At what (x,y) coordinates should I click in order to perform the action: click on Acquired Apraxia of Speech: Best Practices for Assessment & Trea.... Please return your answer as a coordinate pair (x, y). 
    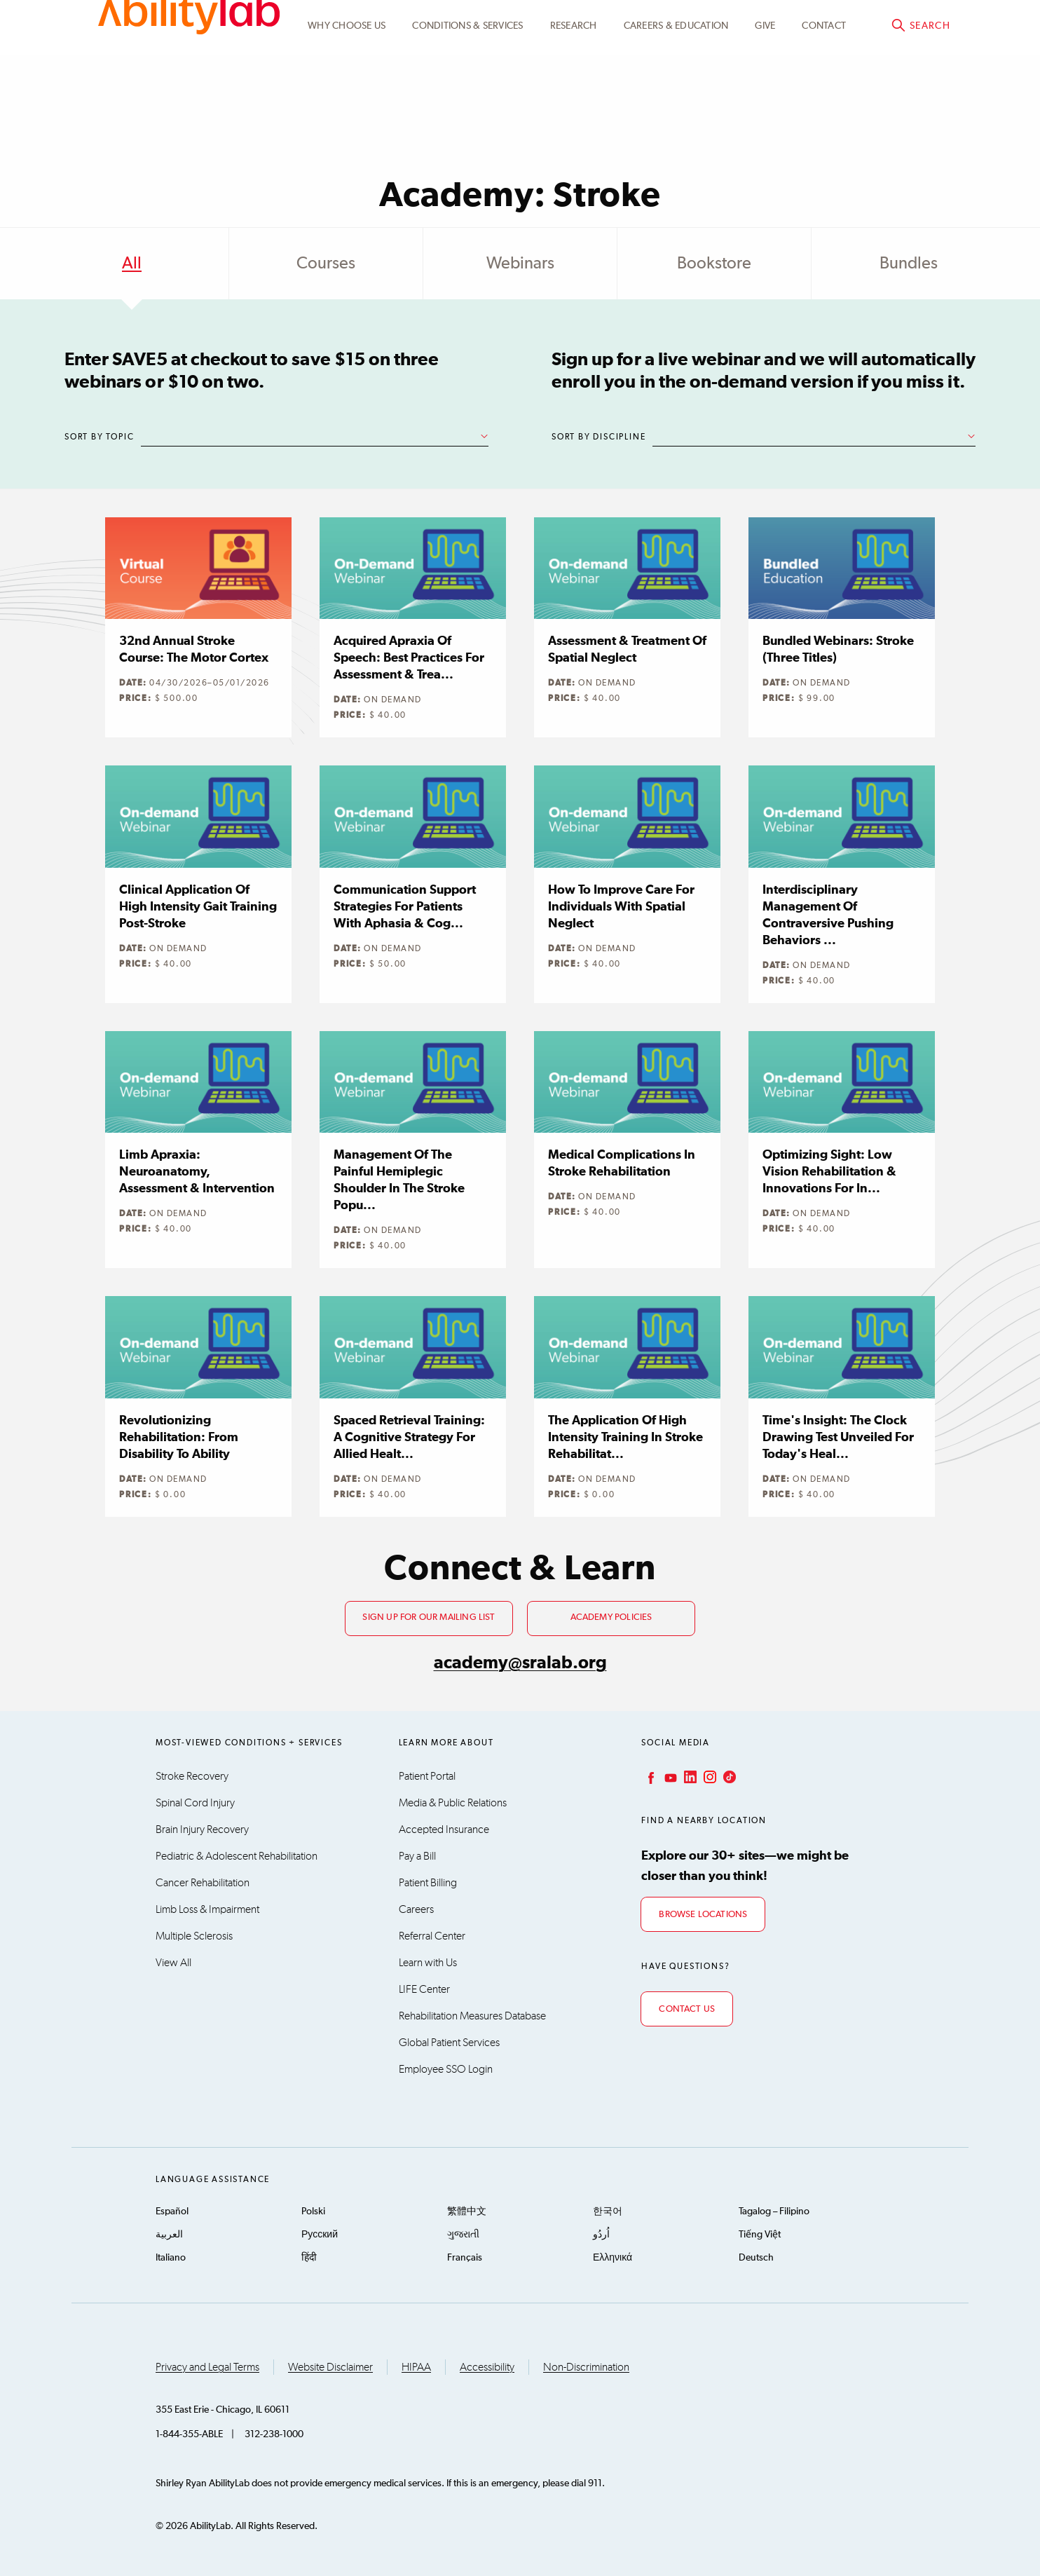
    Looking at the image, I should click on (409, 658).